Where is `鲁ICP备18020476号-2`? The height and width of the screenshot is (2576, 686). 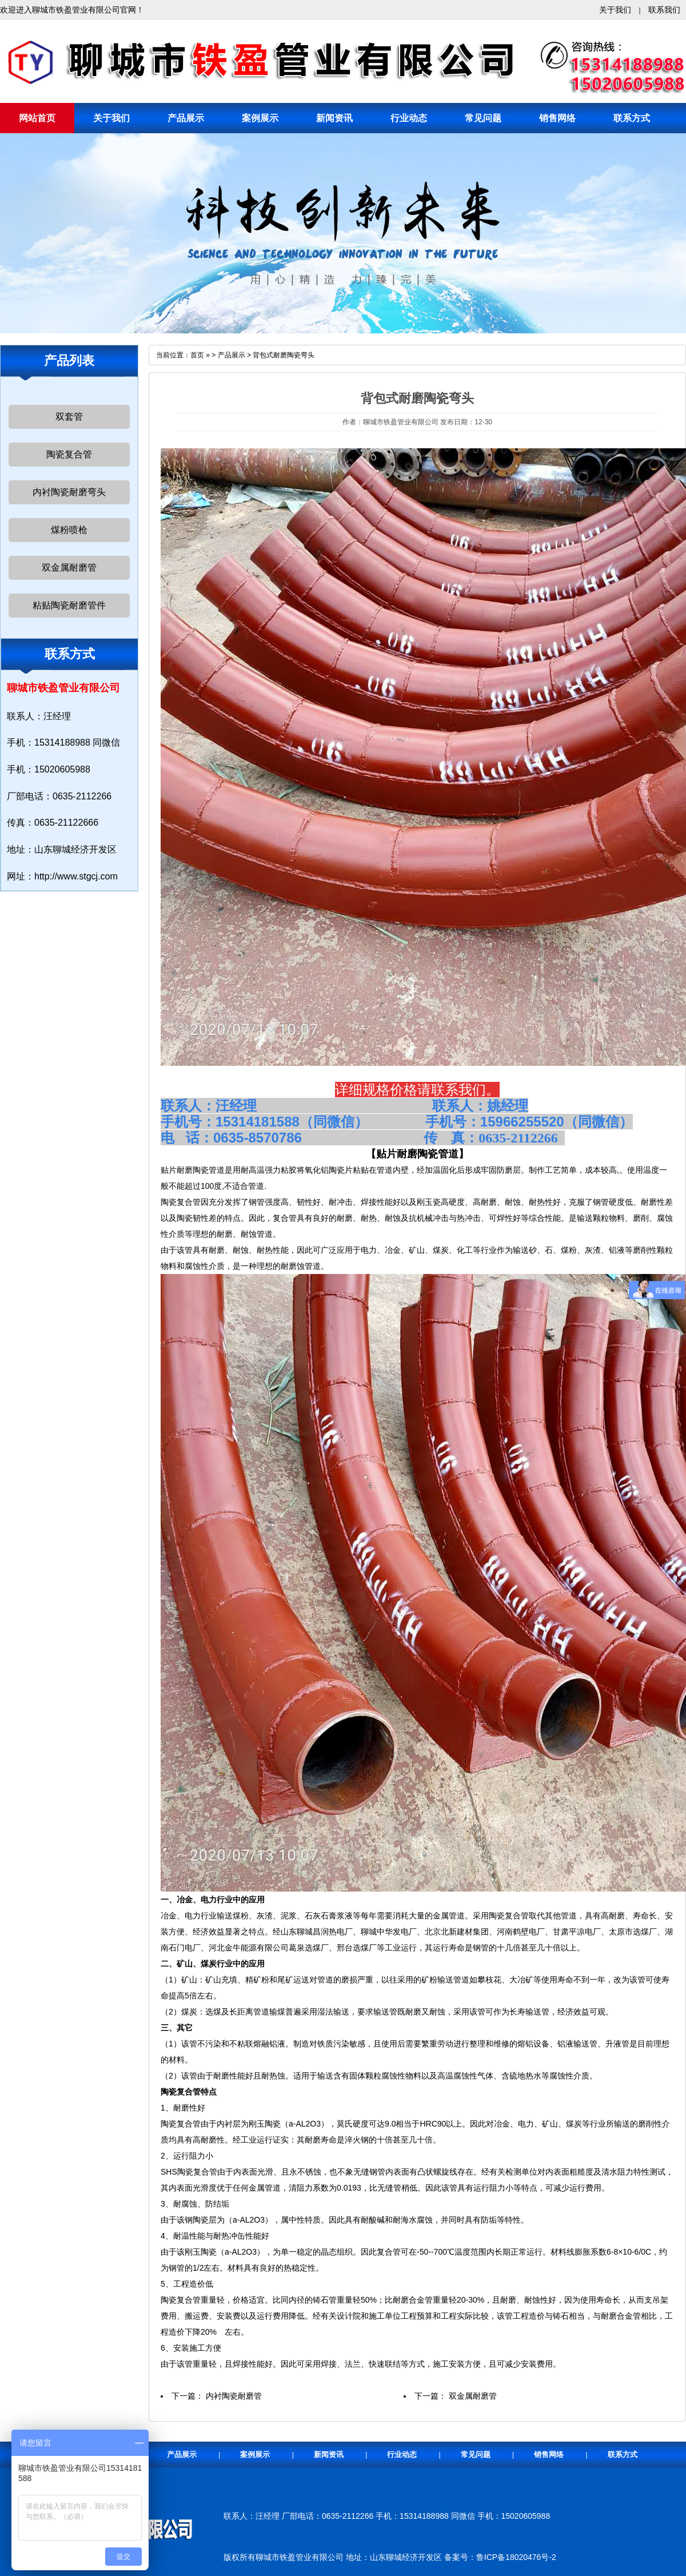
鲁ICP备18020476号-2 is located at coordinates (516, 2557).